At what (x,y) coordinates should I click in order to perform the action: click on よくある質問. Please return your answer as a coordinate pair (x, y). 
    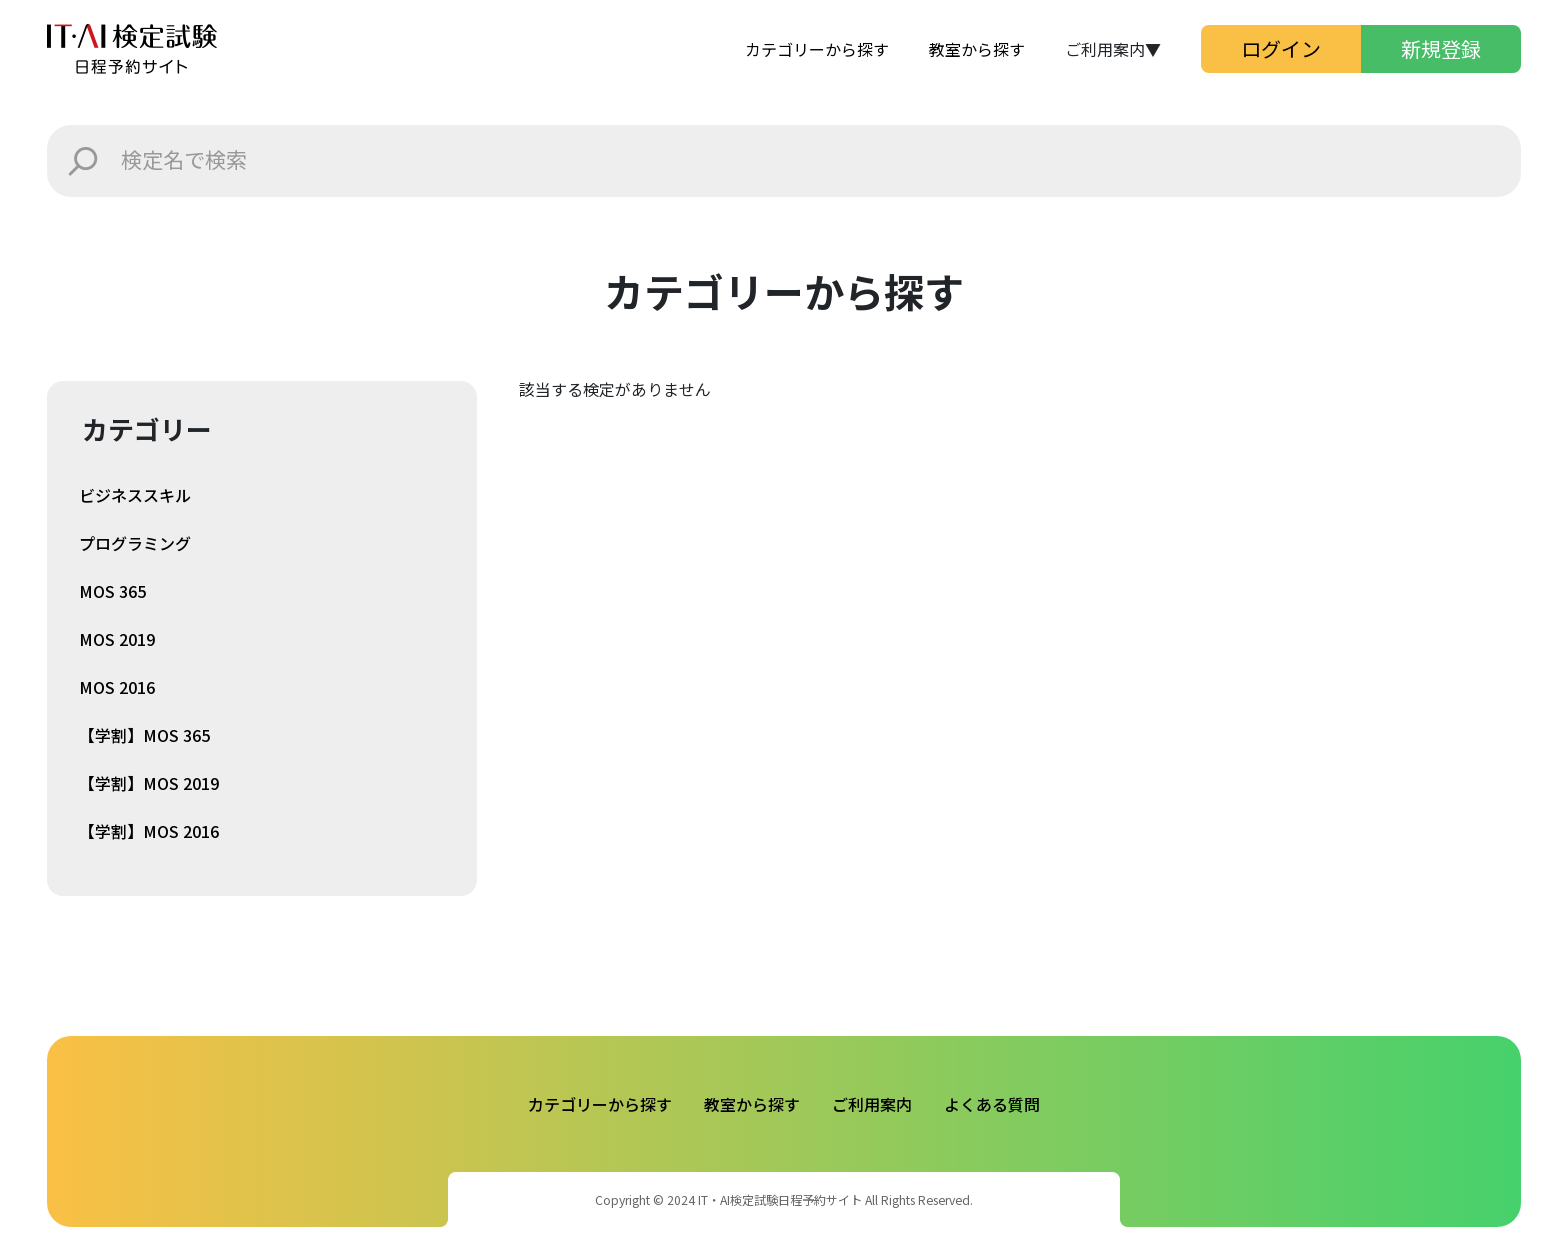
    Looking at the image, I should click on (992, 1104).